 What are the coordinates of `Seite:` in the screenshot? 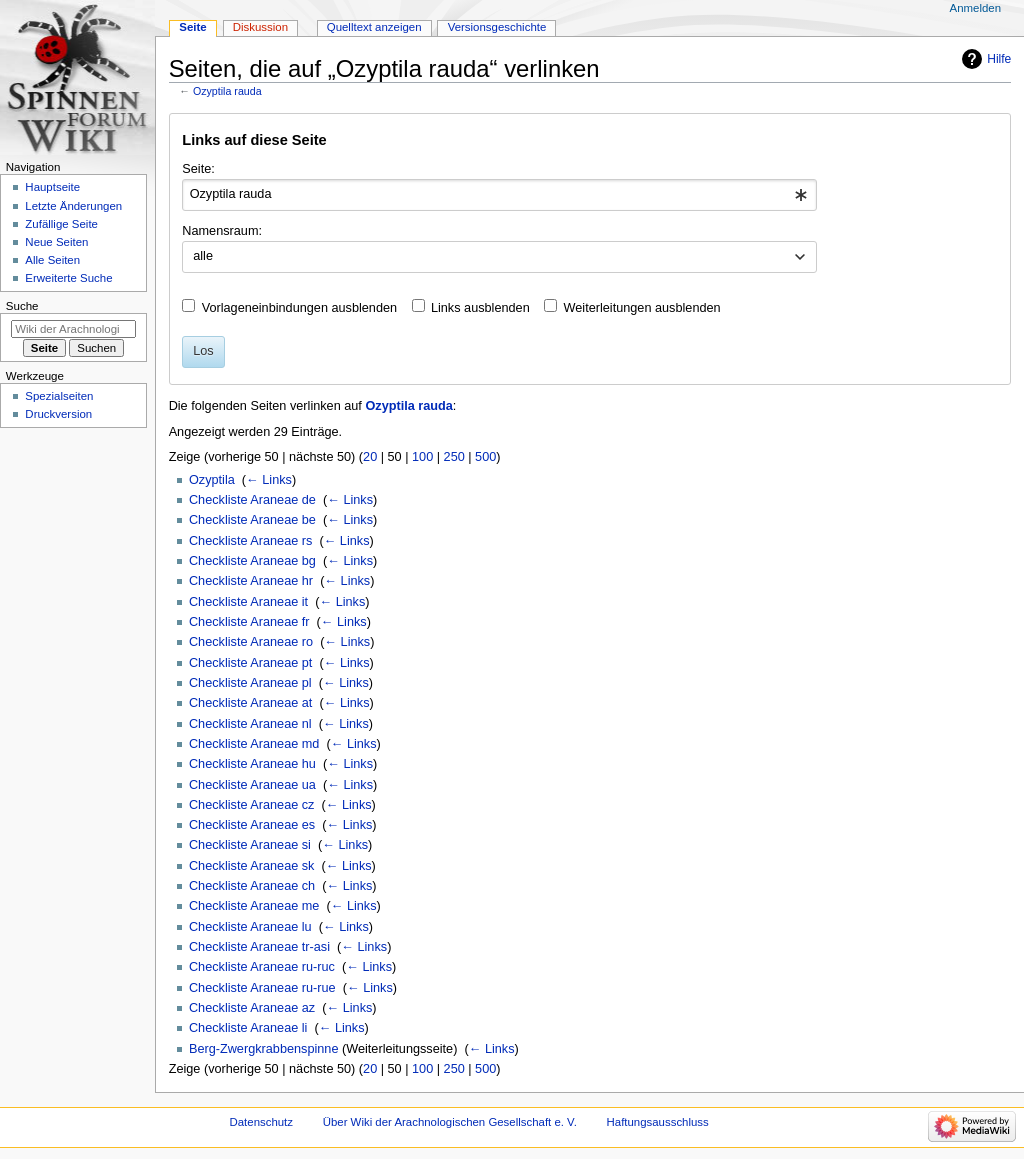 It's located at (198, 169).